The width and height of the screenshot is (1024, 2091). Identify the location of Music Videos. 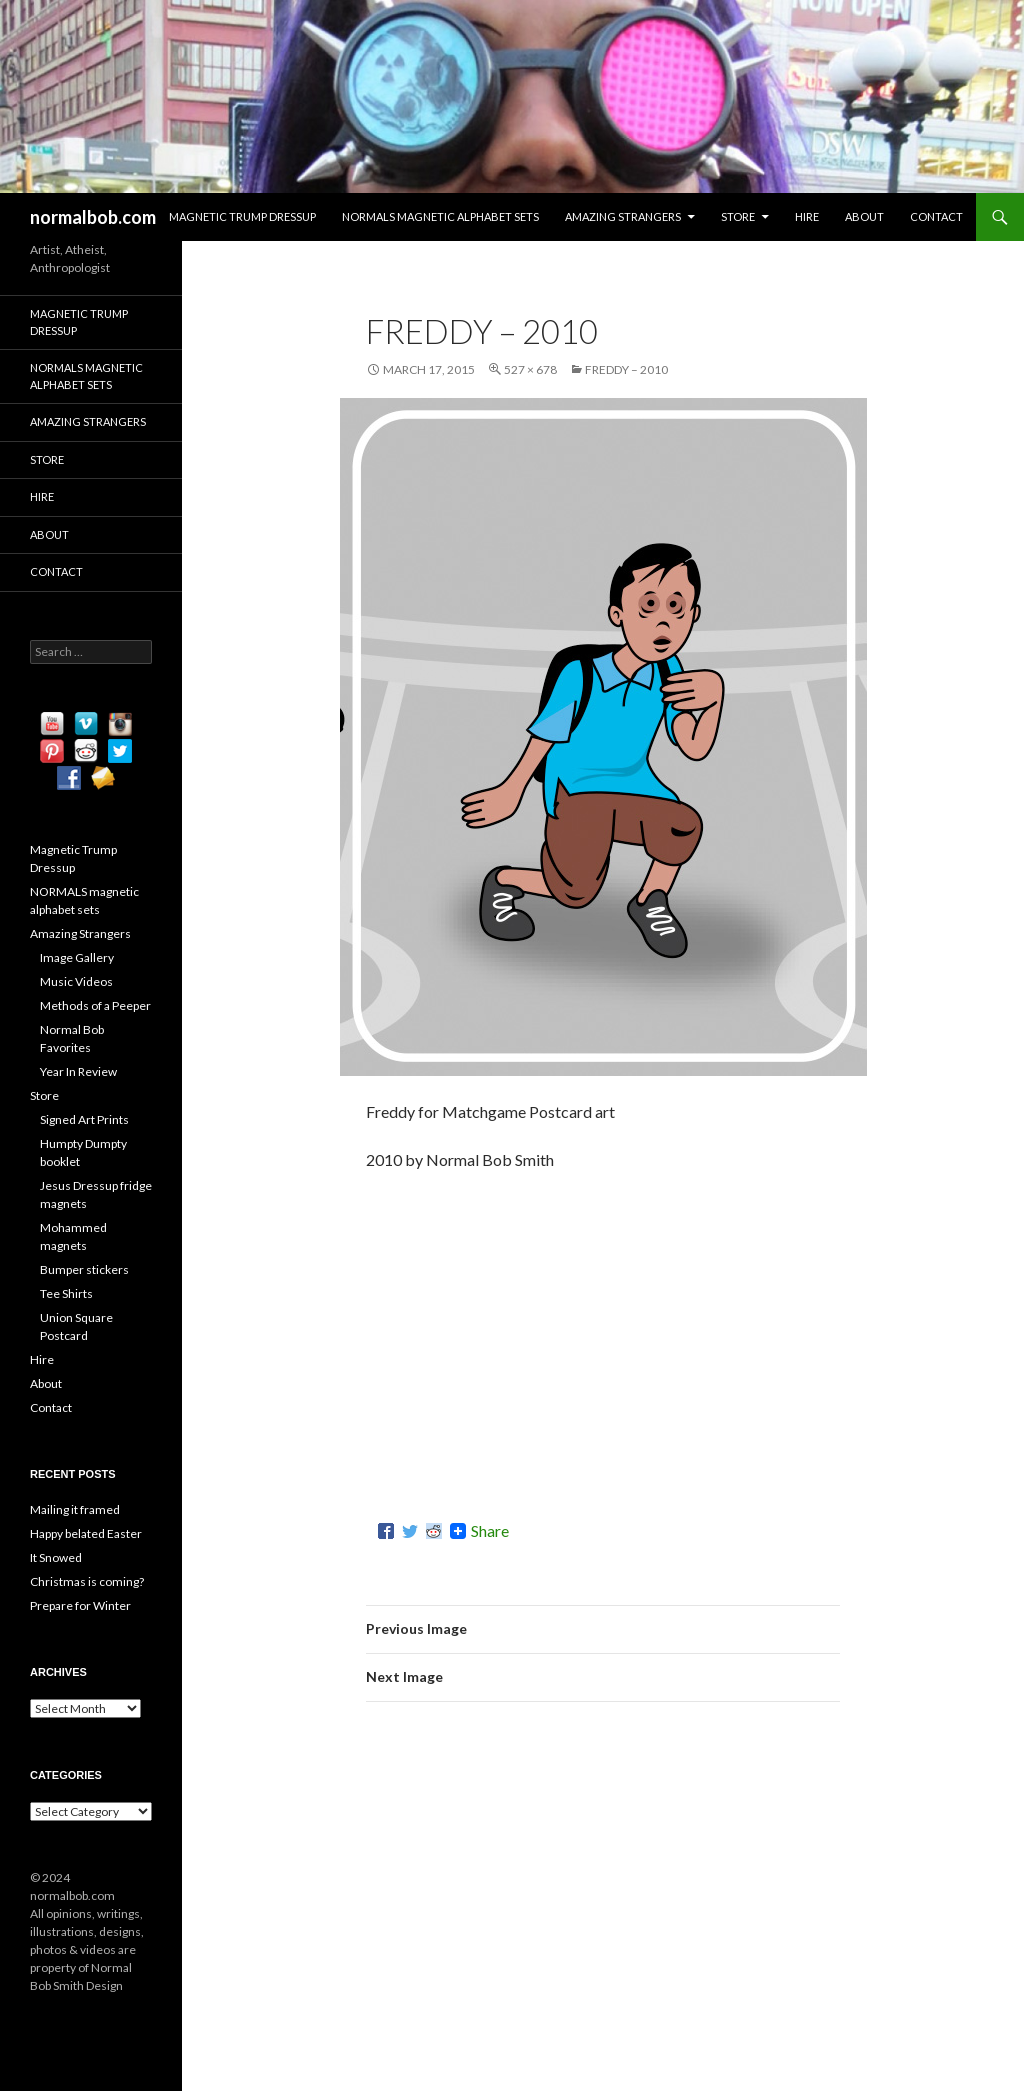
(76, 981).